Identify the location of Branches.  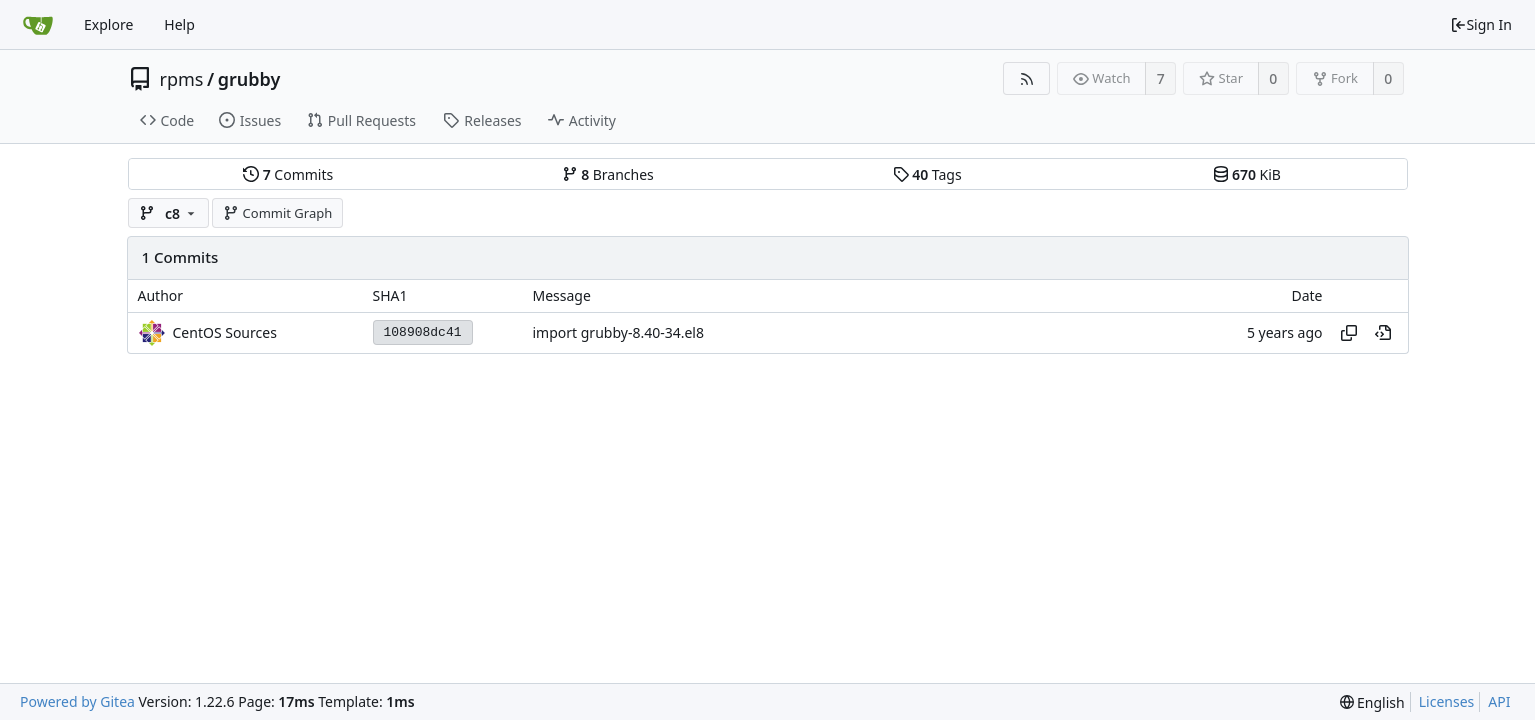
(608, 174).